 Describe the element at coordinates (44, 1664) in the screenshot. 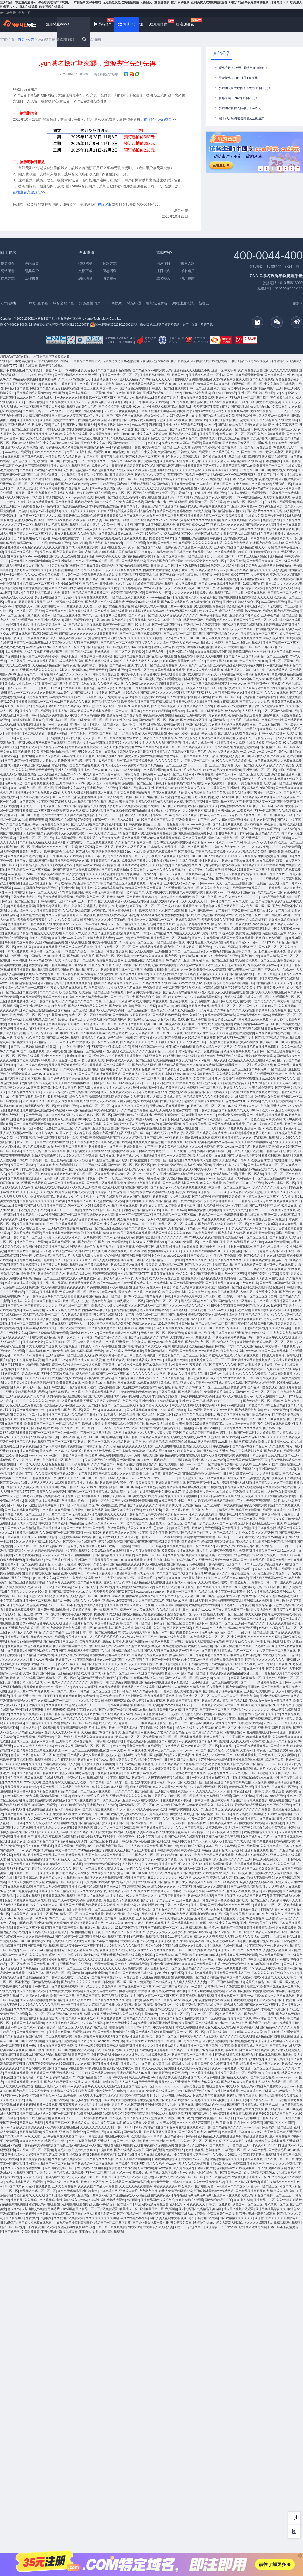

I see `欧美日韩二区三区` at that location.